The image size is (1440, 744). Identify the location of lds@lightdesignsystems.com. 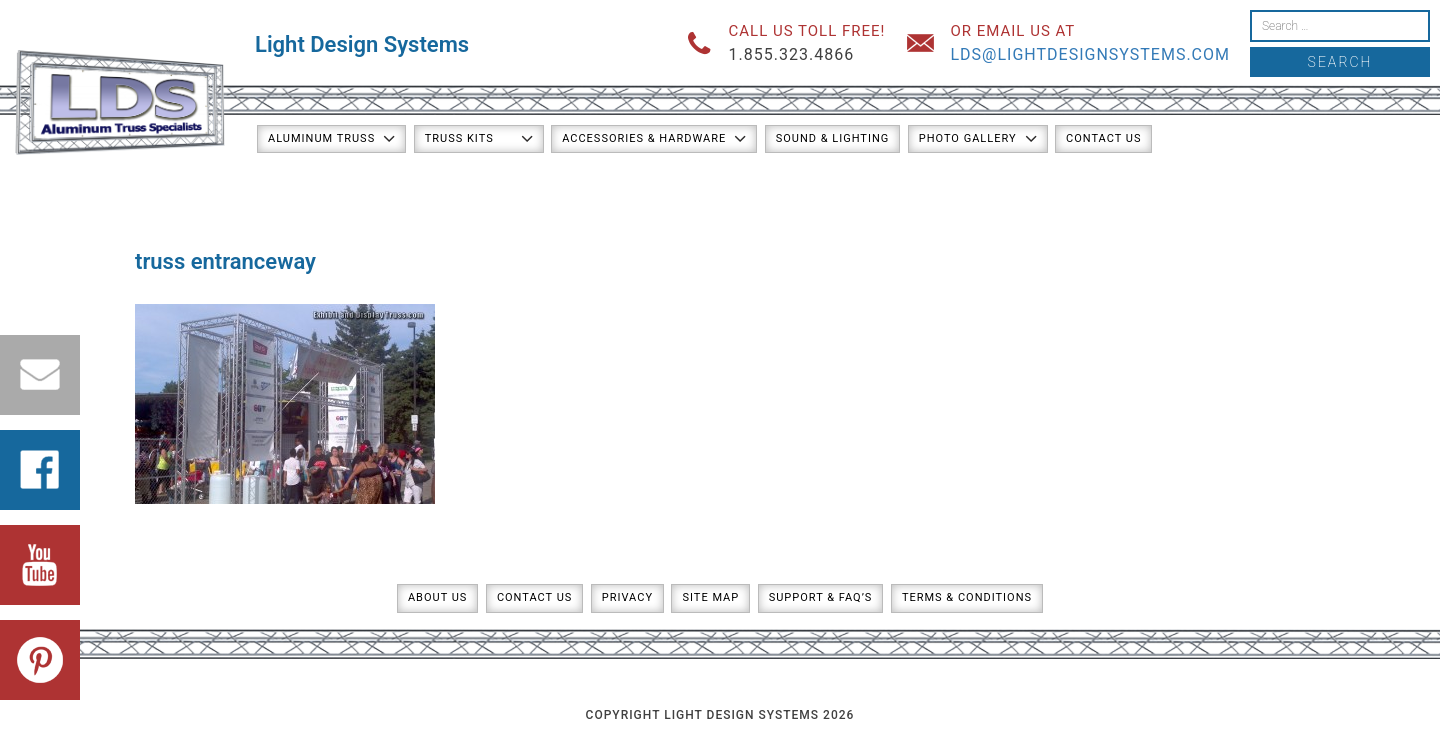
(1090, 54).